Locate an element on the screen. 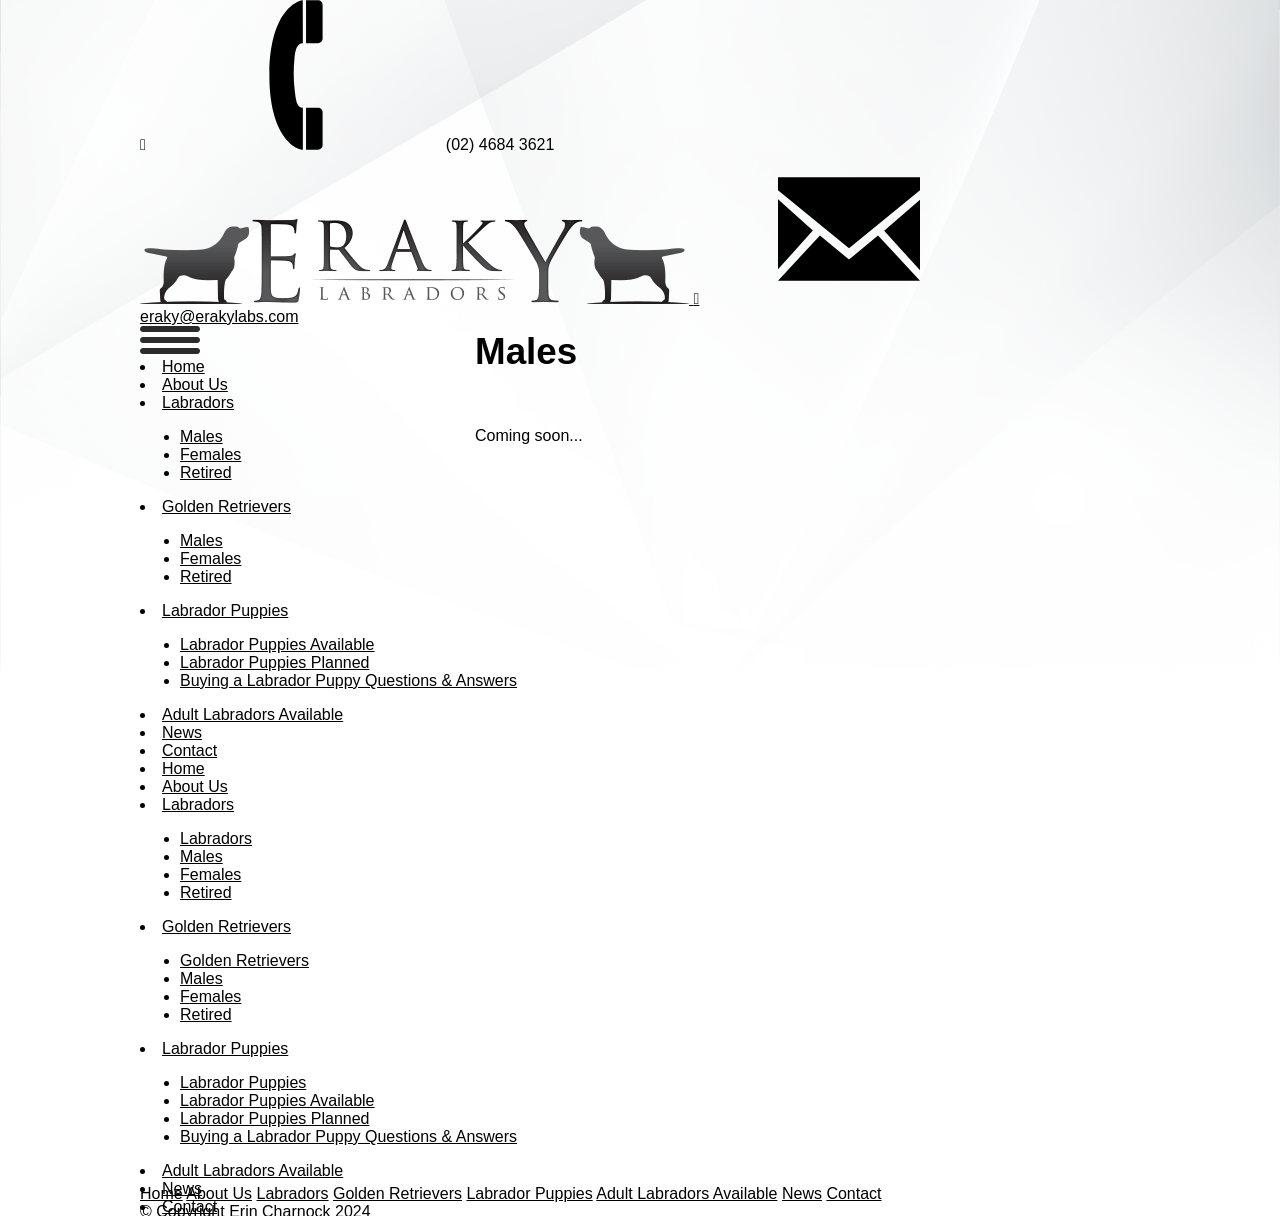  Females is located at coordinates (210, 454).